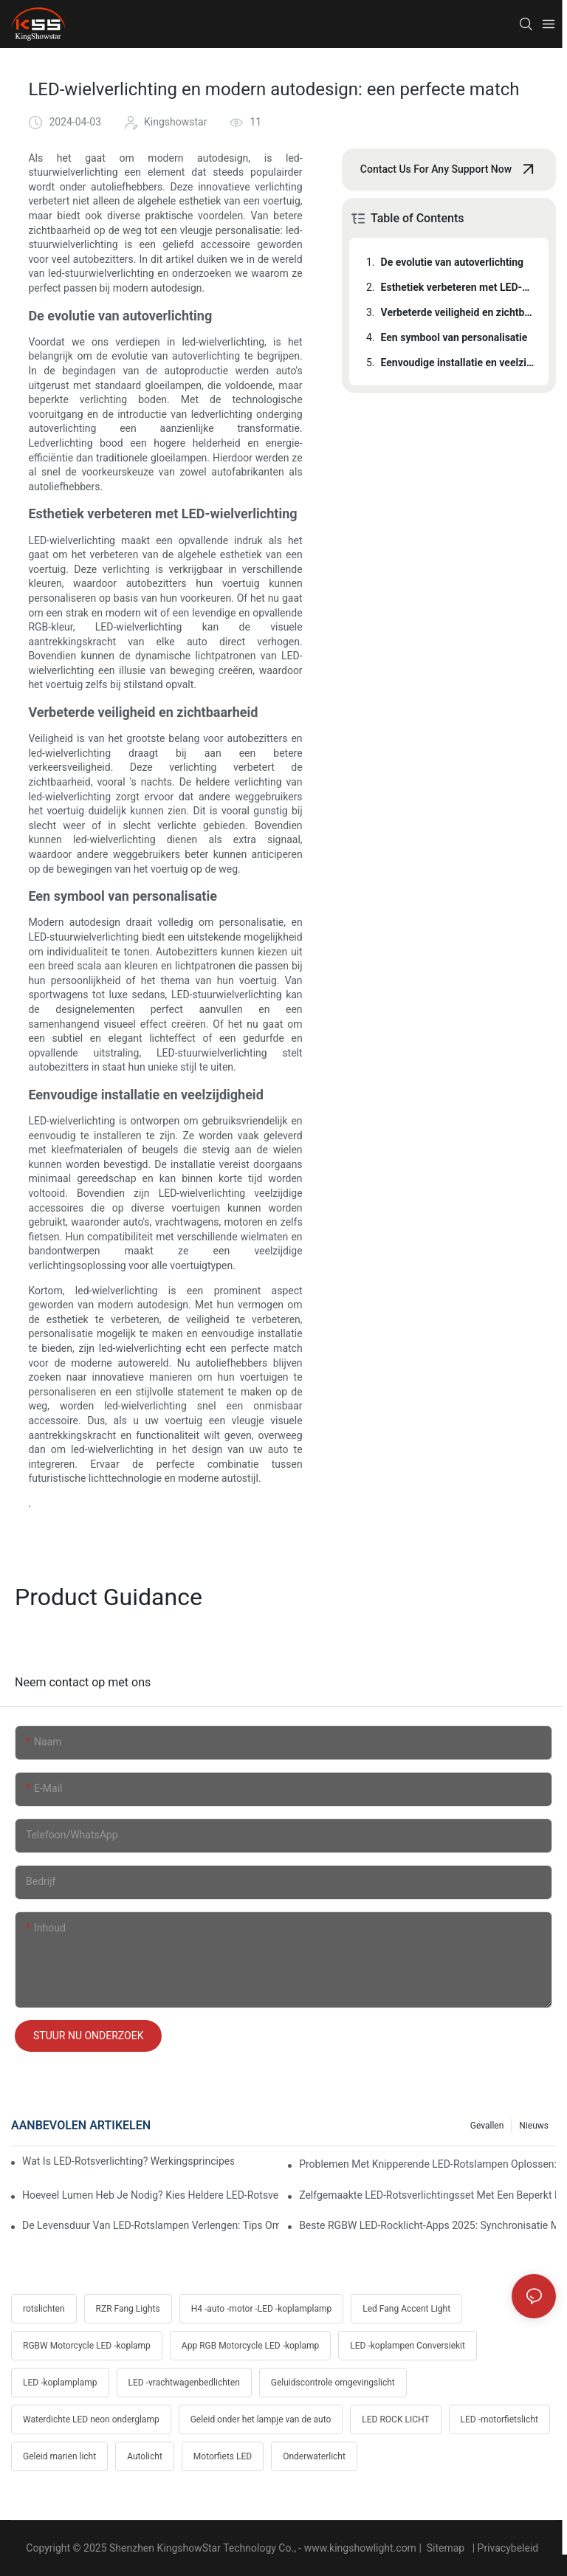 The height and width of the screenshot is (2576, 567). I want to click on Beste RGBW LED-rocklicht-apps 2025: synchronisatie met muziek, rem- en richtingaanwijzertrucs, so click(427, 2225).